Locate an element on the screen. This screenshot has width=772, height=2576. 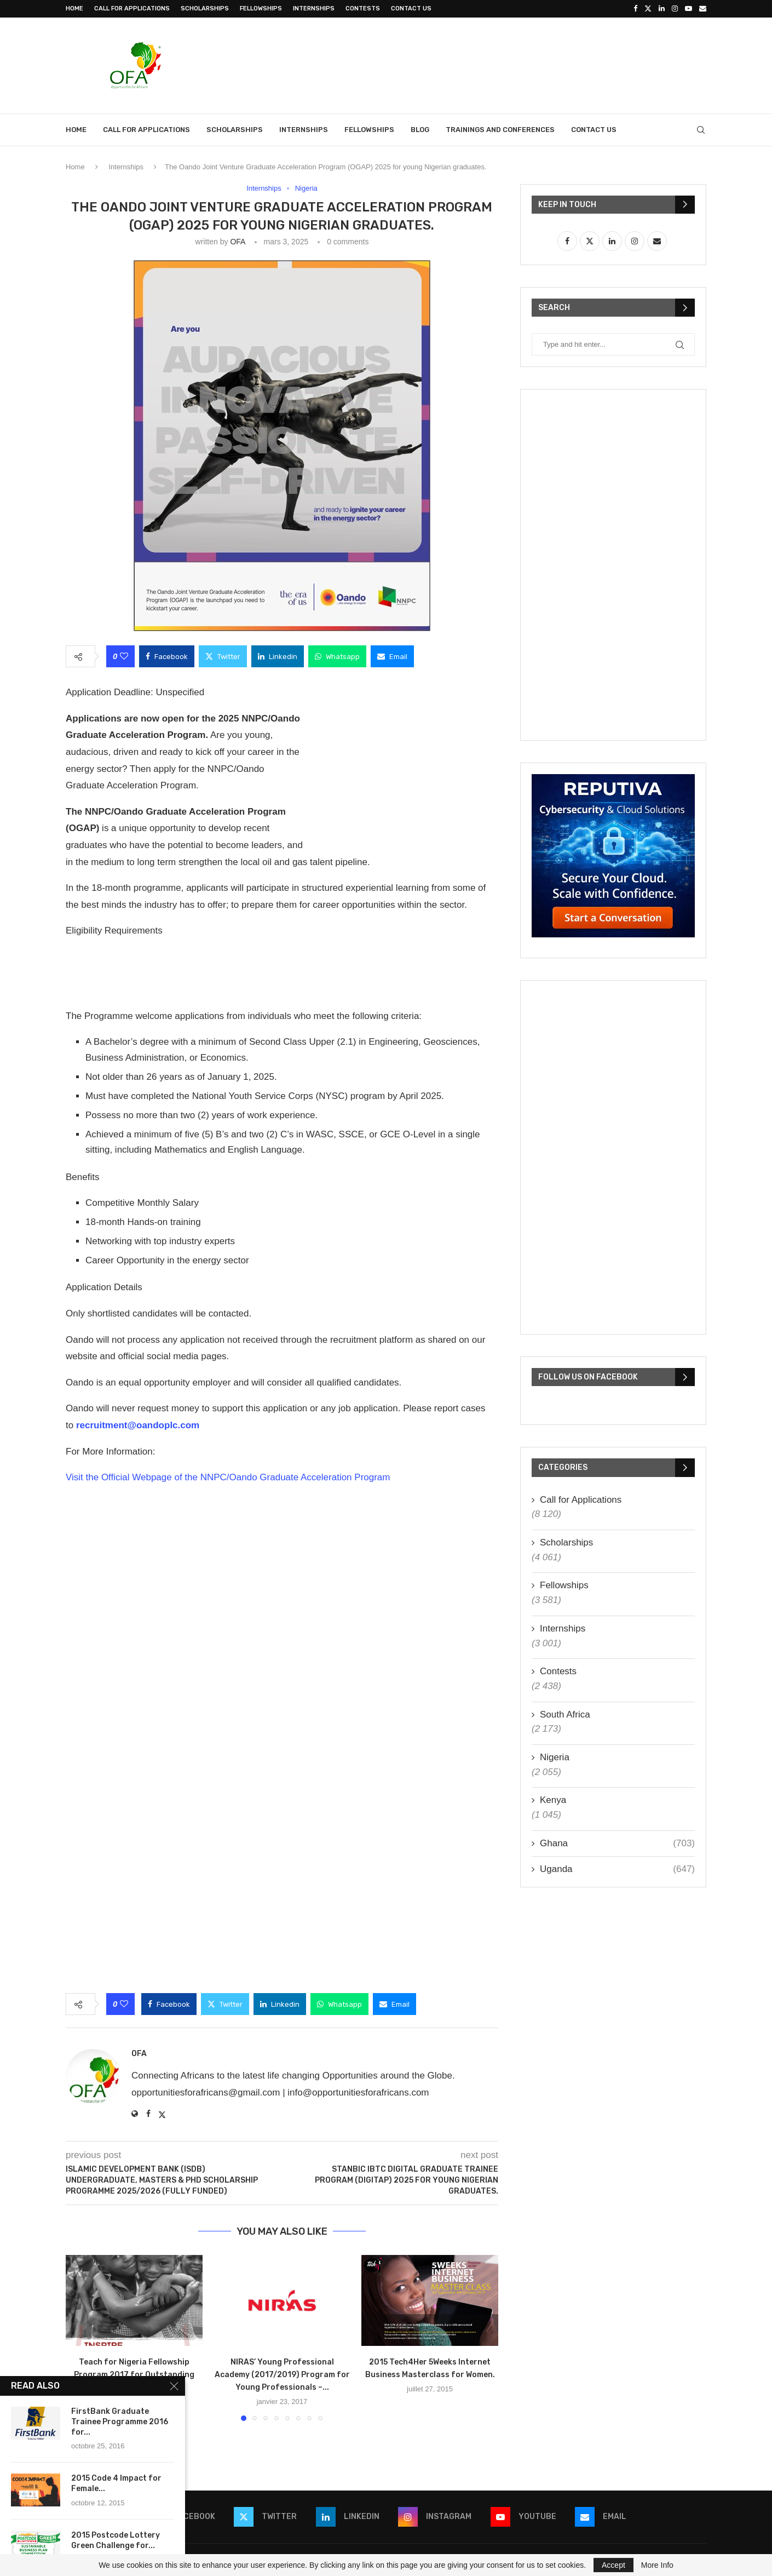
Contests is located at coordinates (362, 8).